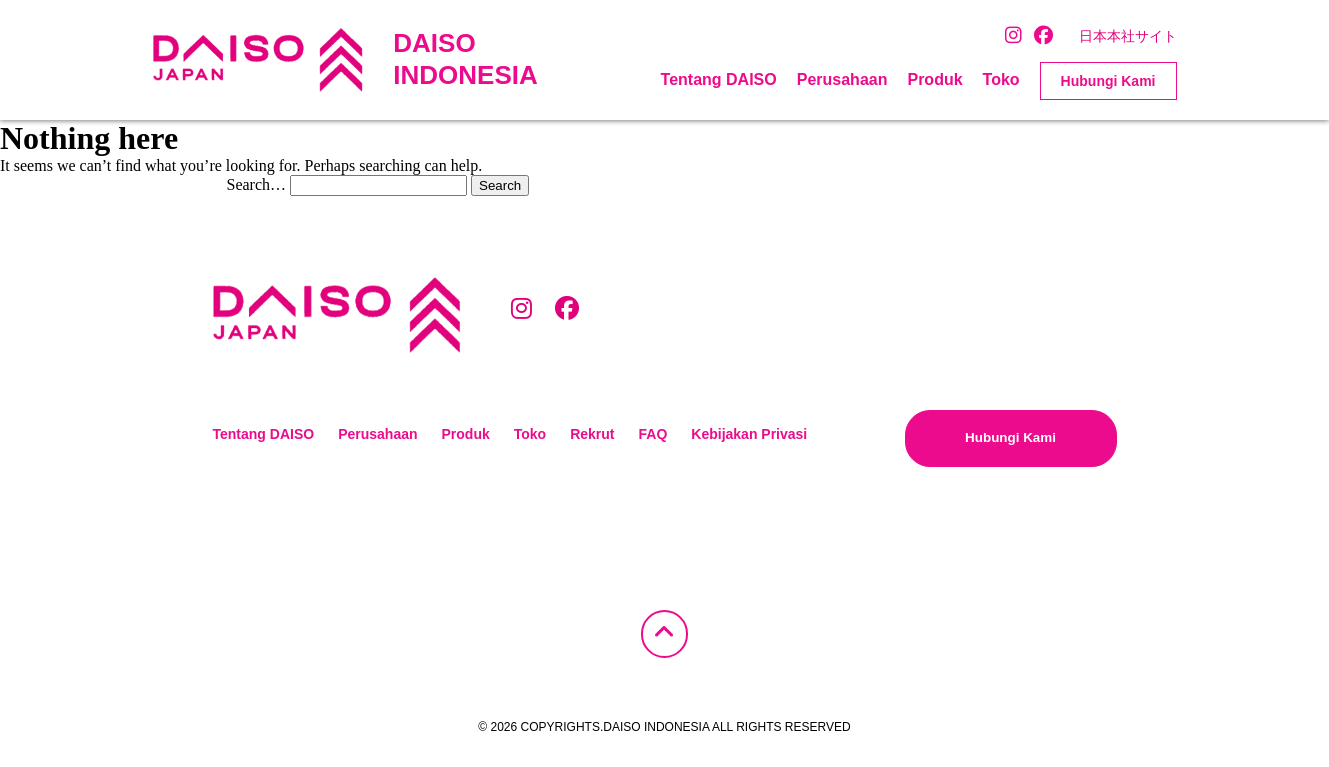 Image resolution: width=1329 pixels, height=767 pixels. What do you see at coordinates (257, 184) in the screenshot?
I see `Search…` at bounding box center [257, 184].